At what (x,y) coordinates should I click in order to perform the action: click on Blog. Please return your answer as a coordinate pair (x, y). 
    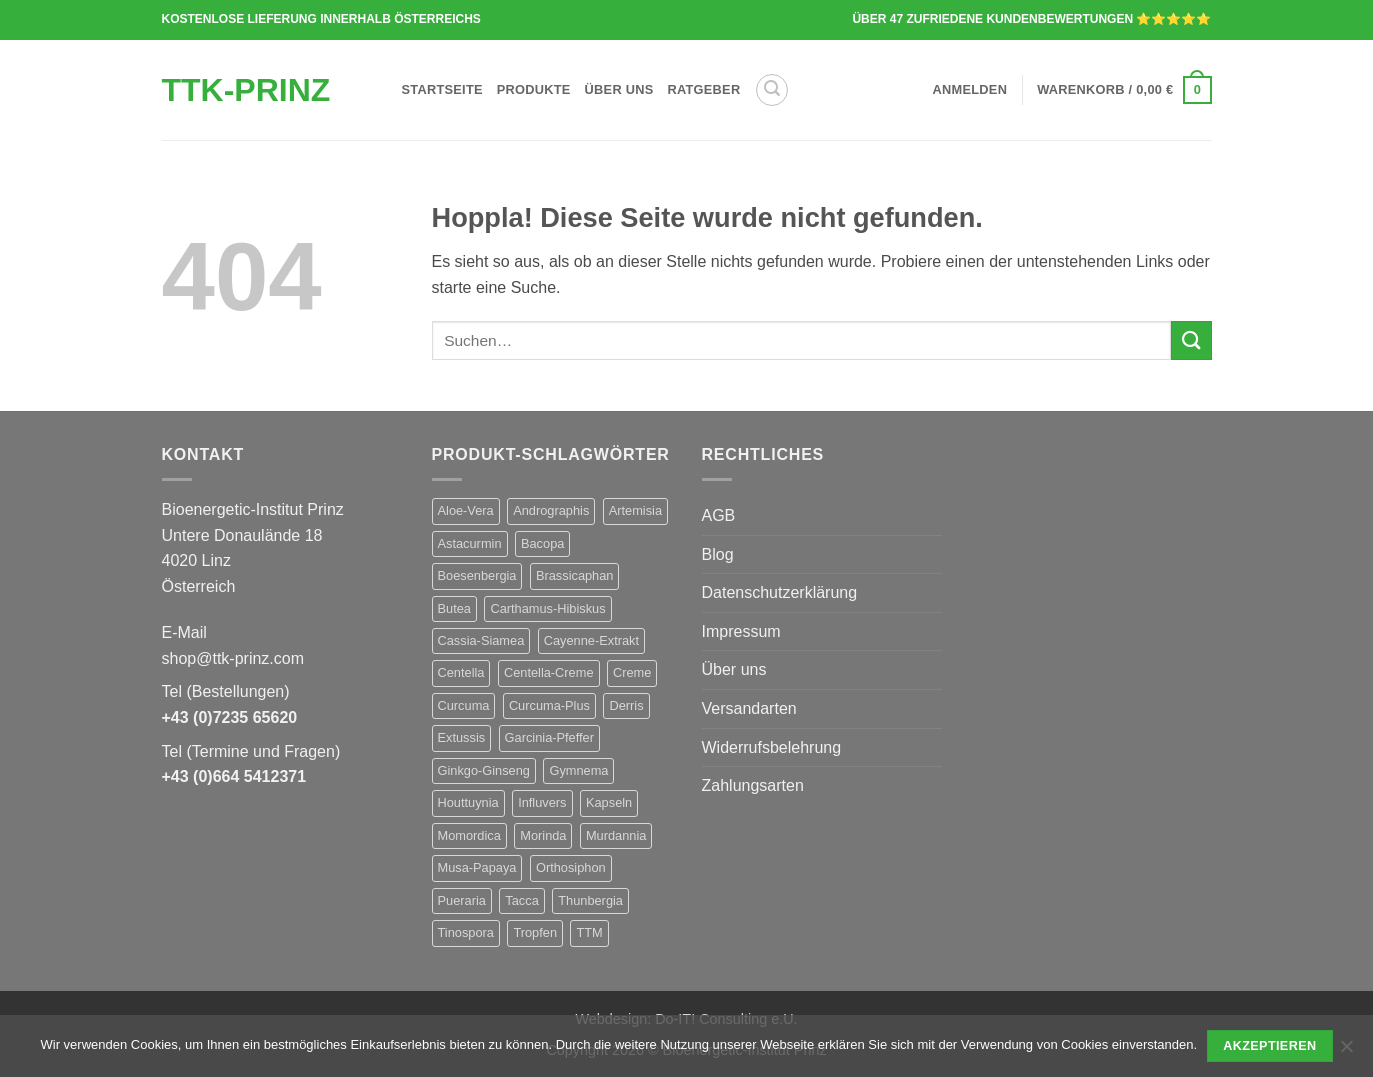
    Looking at the image, I should click on (718, 554).